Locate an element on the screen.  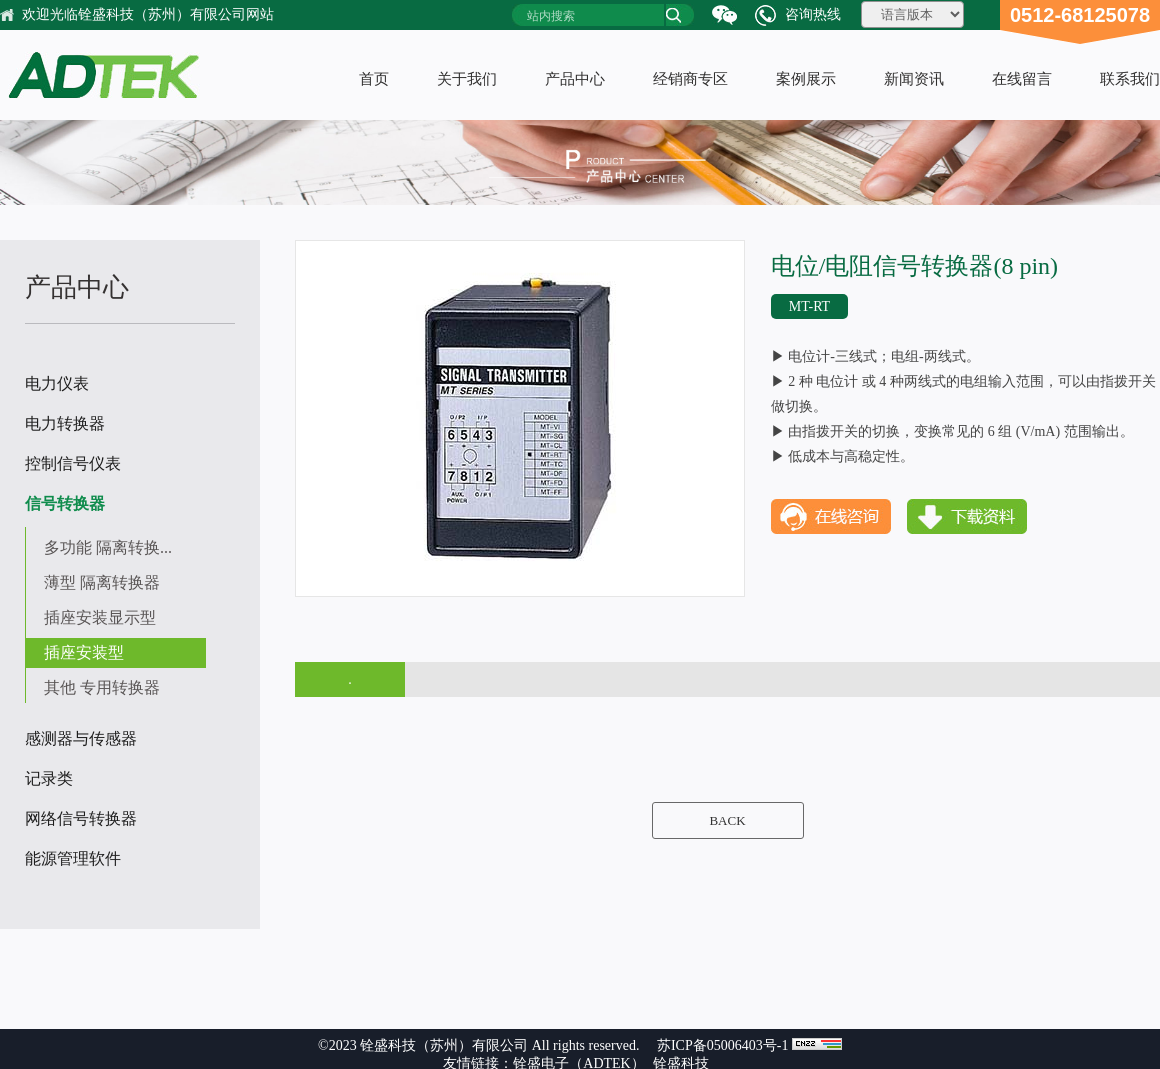
薄型 隔离转换器 is located at coordinates (102, 582).